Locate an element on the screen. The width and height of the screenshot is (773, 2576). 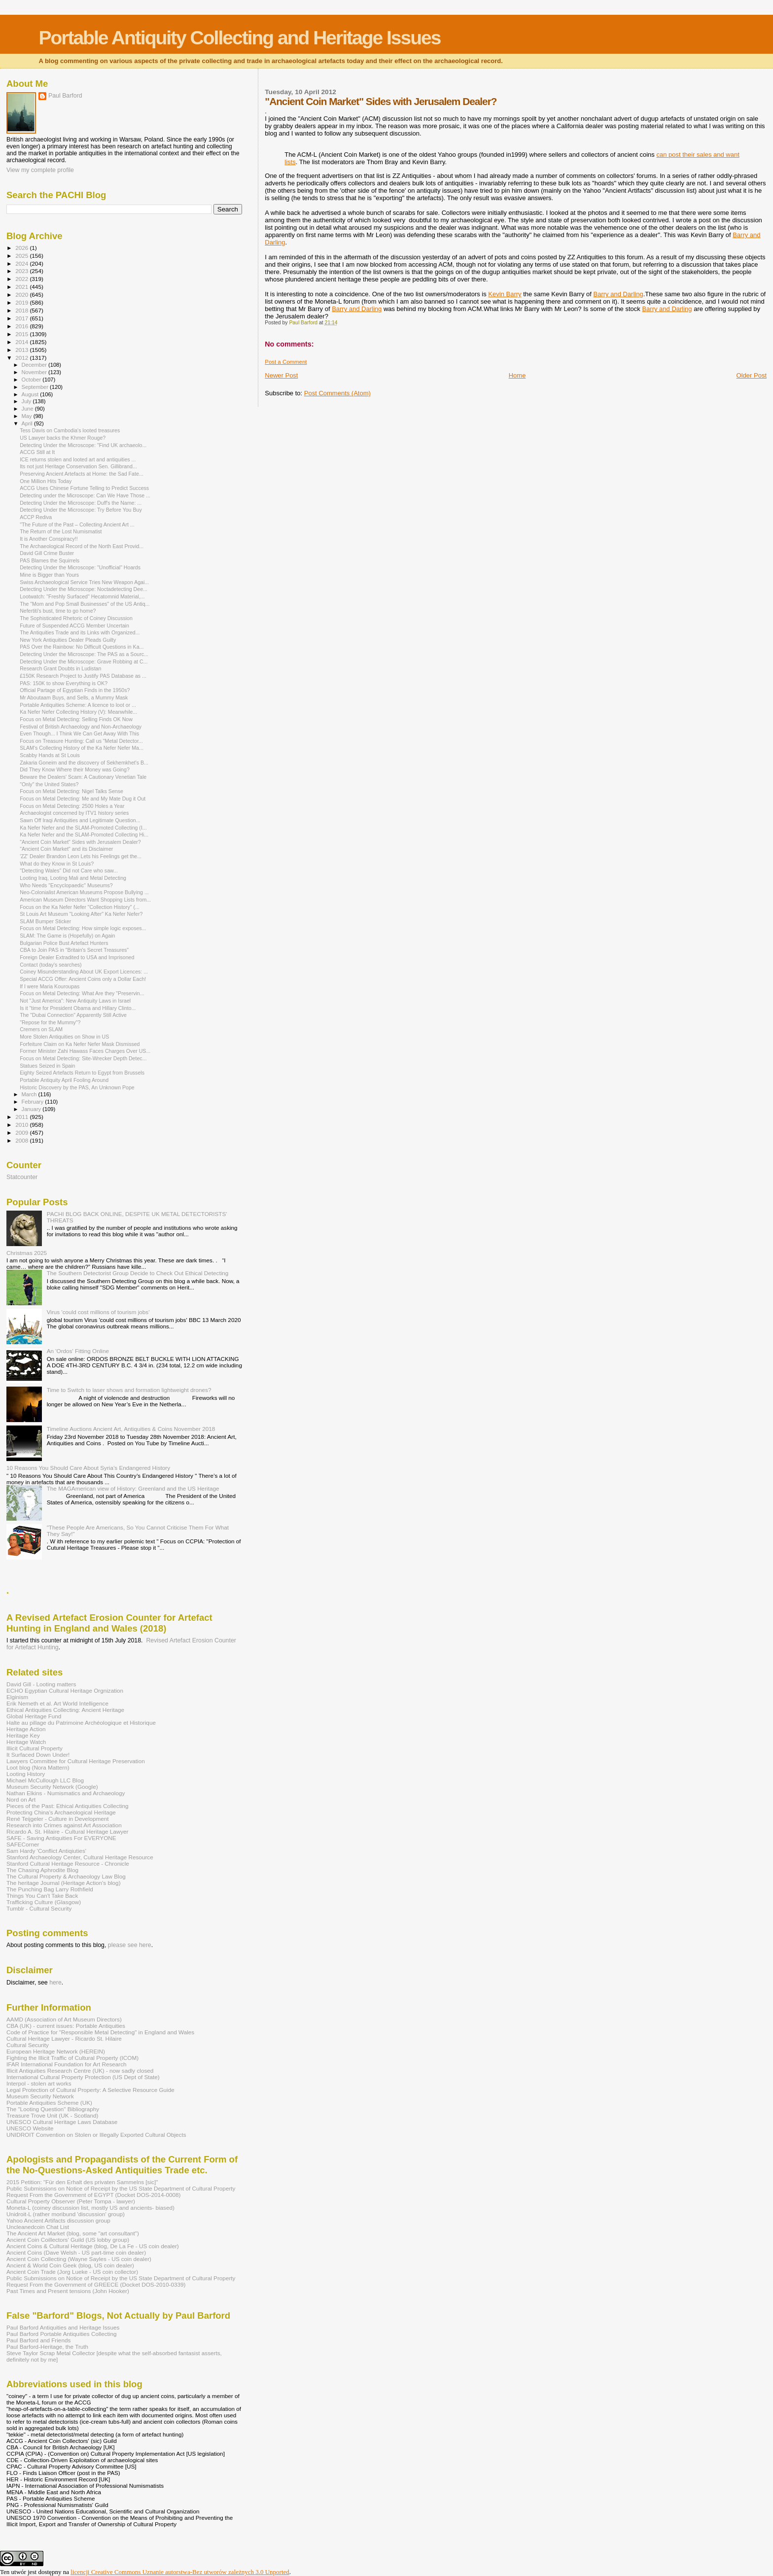
Detecting under the Microscope: Can We Have Those ... is located at coordinates (85, 495).